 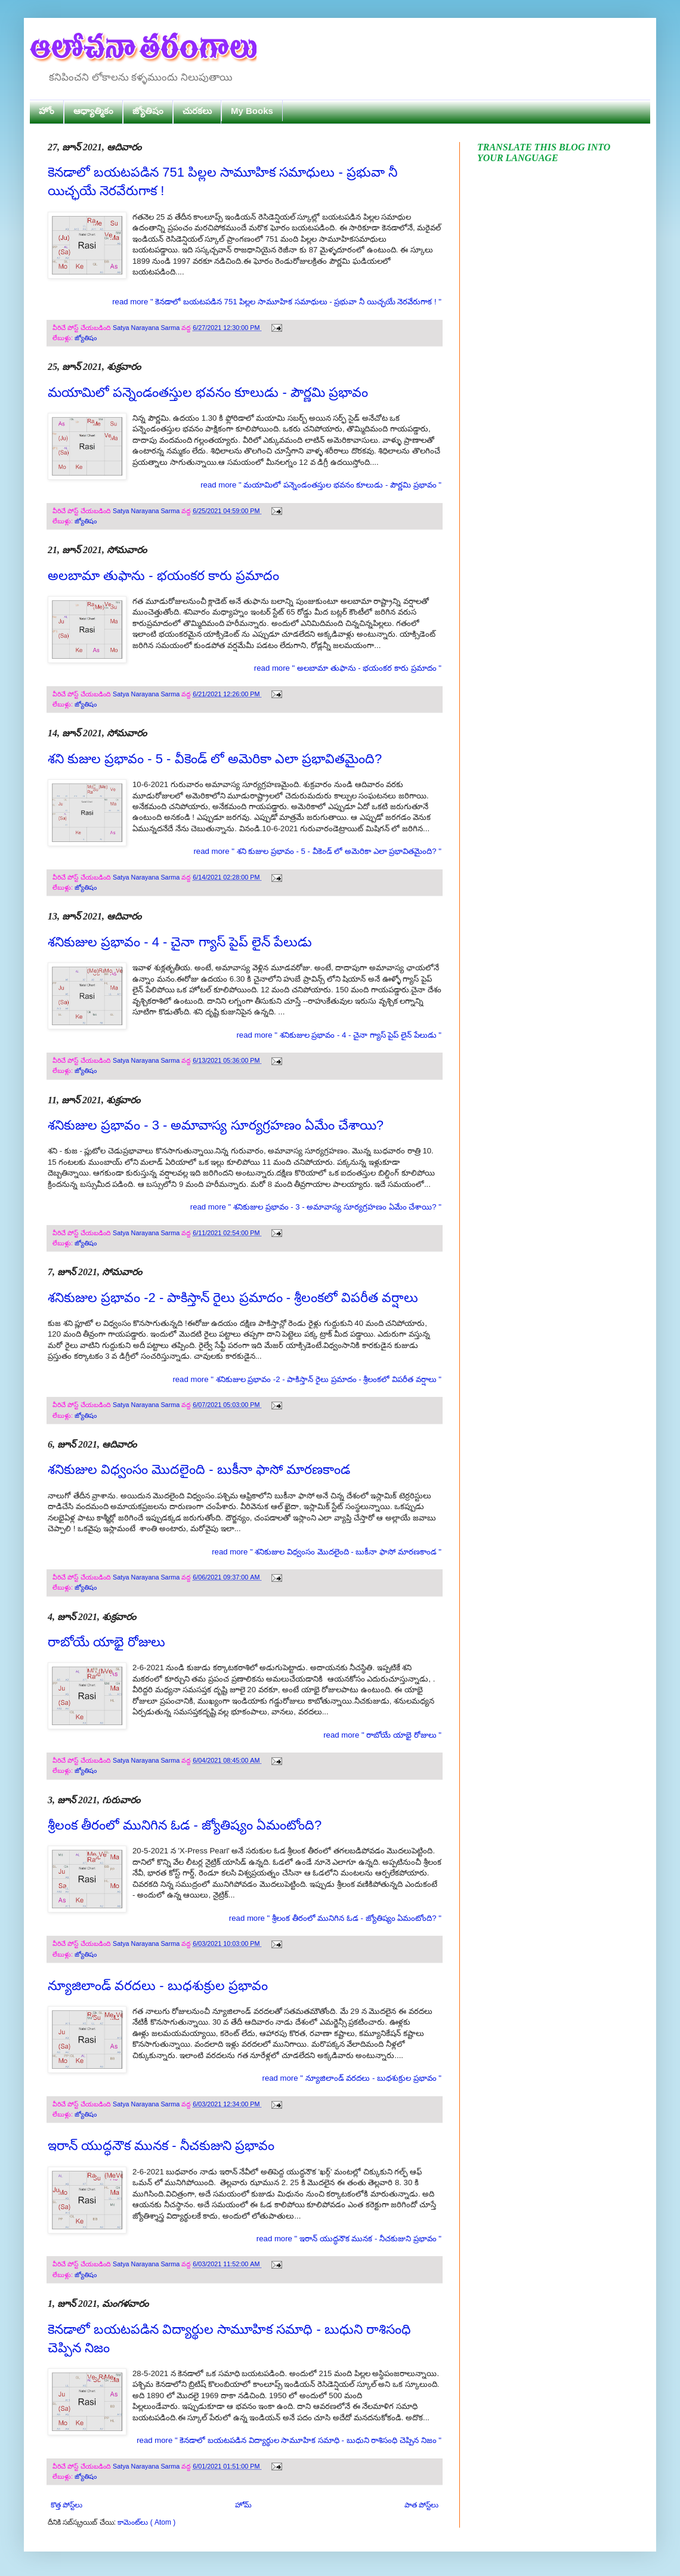 What do you see at coordinates (326, 1551) in the screenshot?
I see `read more " శనికుజుల విధ్వంసం మొదలైంది - బుకీనా ఫాసో మారణకాండ "` at bounding box center [326, 1551].